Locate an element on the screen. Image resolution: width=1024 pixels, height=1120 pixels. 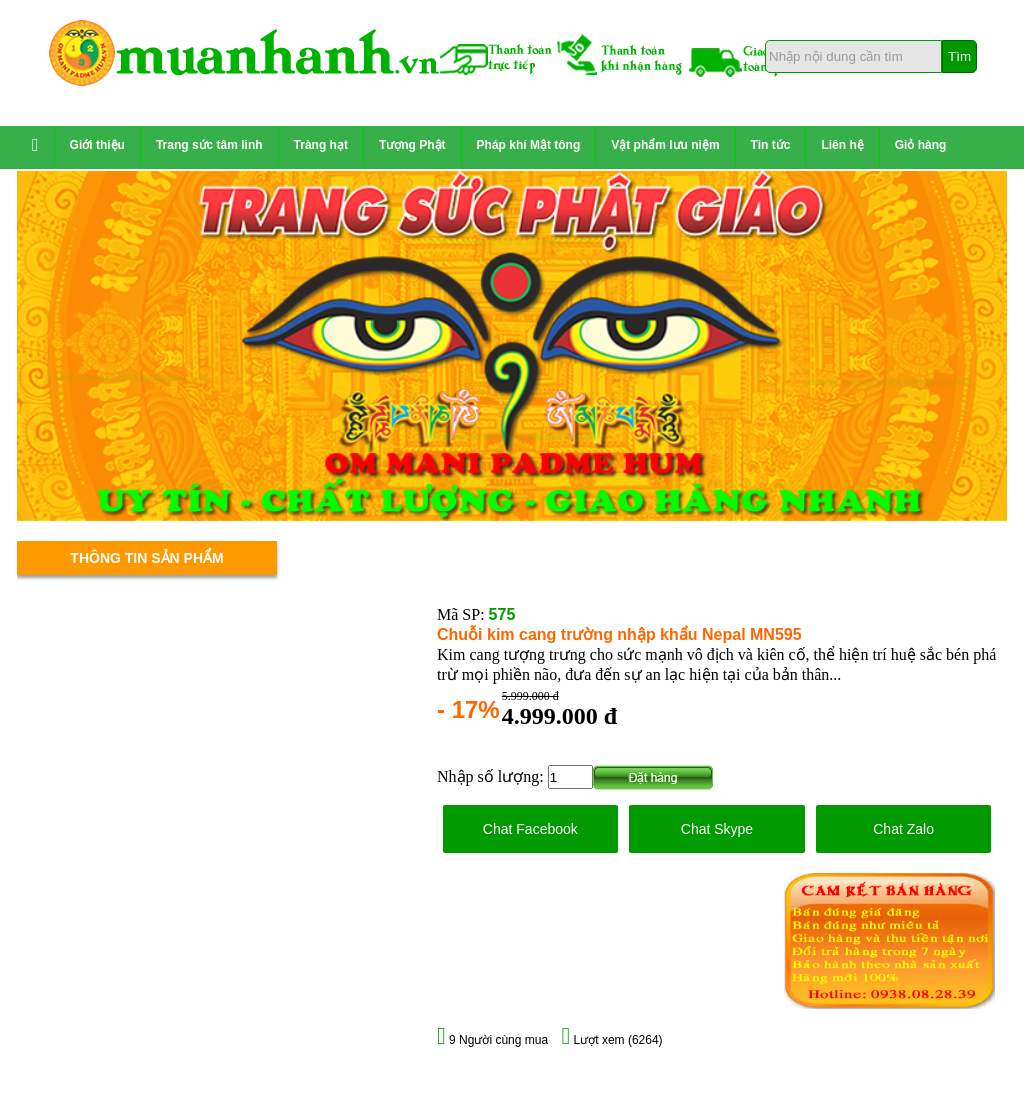
Giới thiệu is located at coordinates (97, 145).